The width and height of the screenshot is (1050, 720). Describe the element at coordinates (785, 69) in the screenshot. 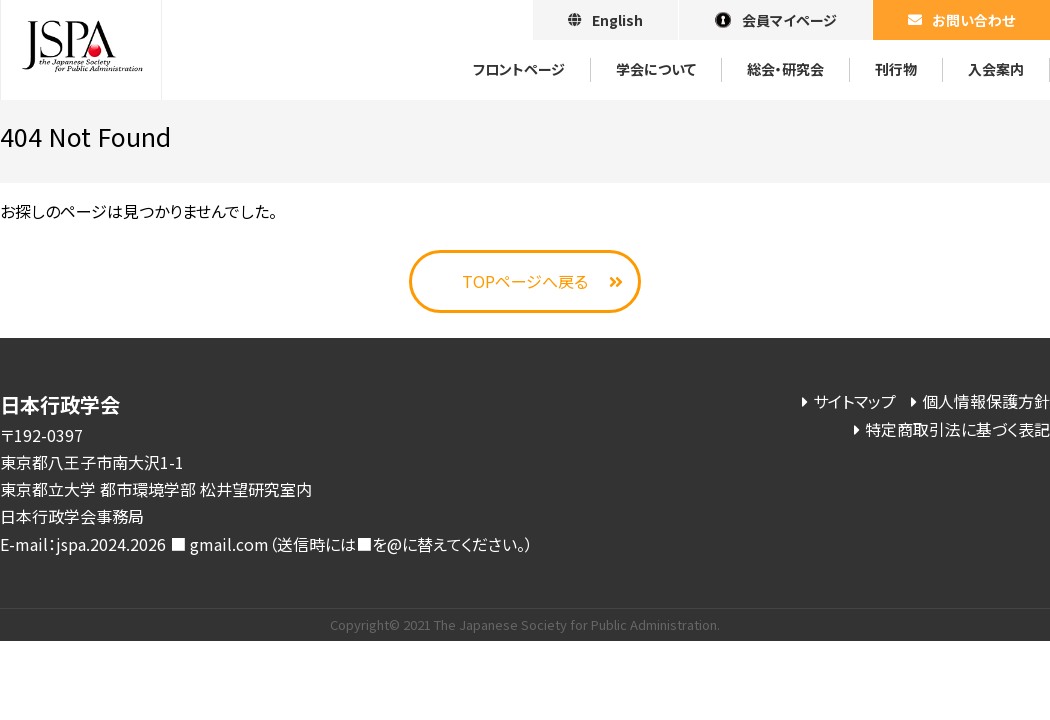

I see `総会・研究会` at that location.